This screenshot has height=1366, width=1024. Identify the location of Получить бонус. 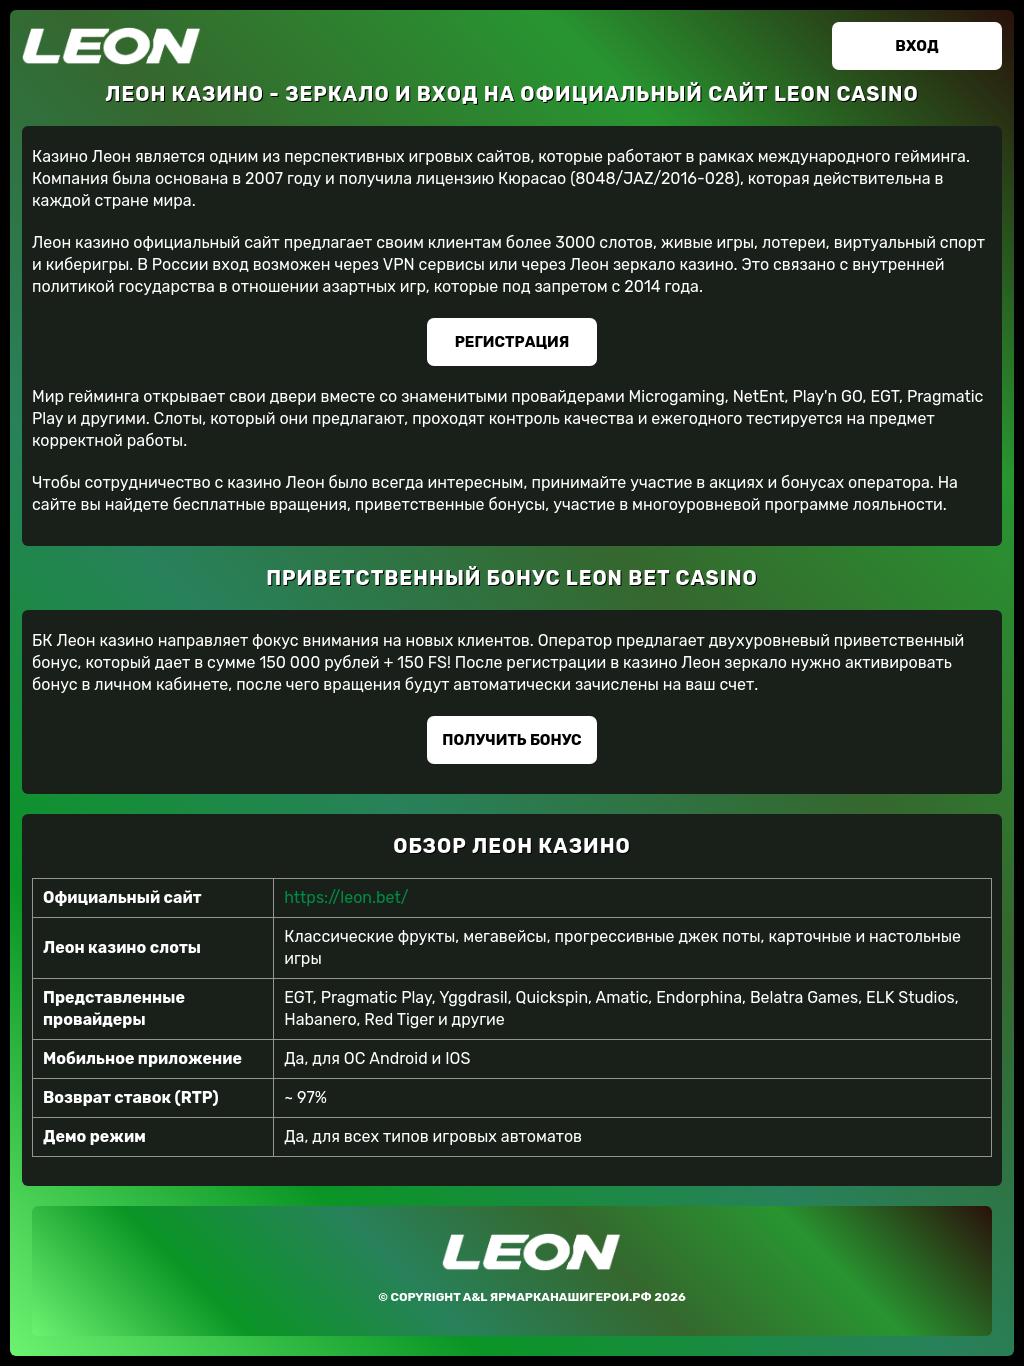
(511, 740).